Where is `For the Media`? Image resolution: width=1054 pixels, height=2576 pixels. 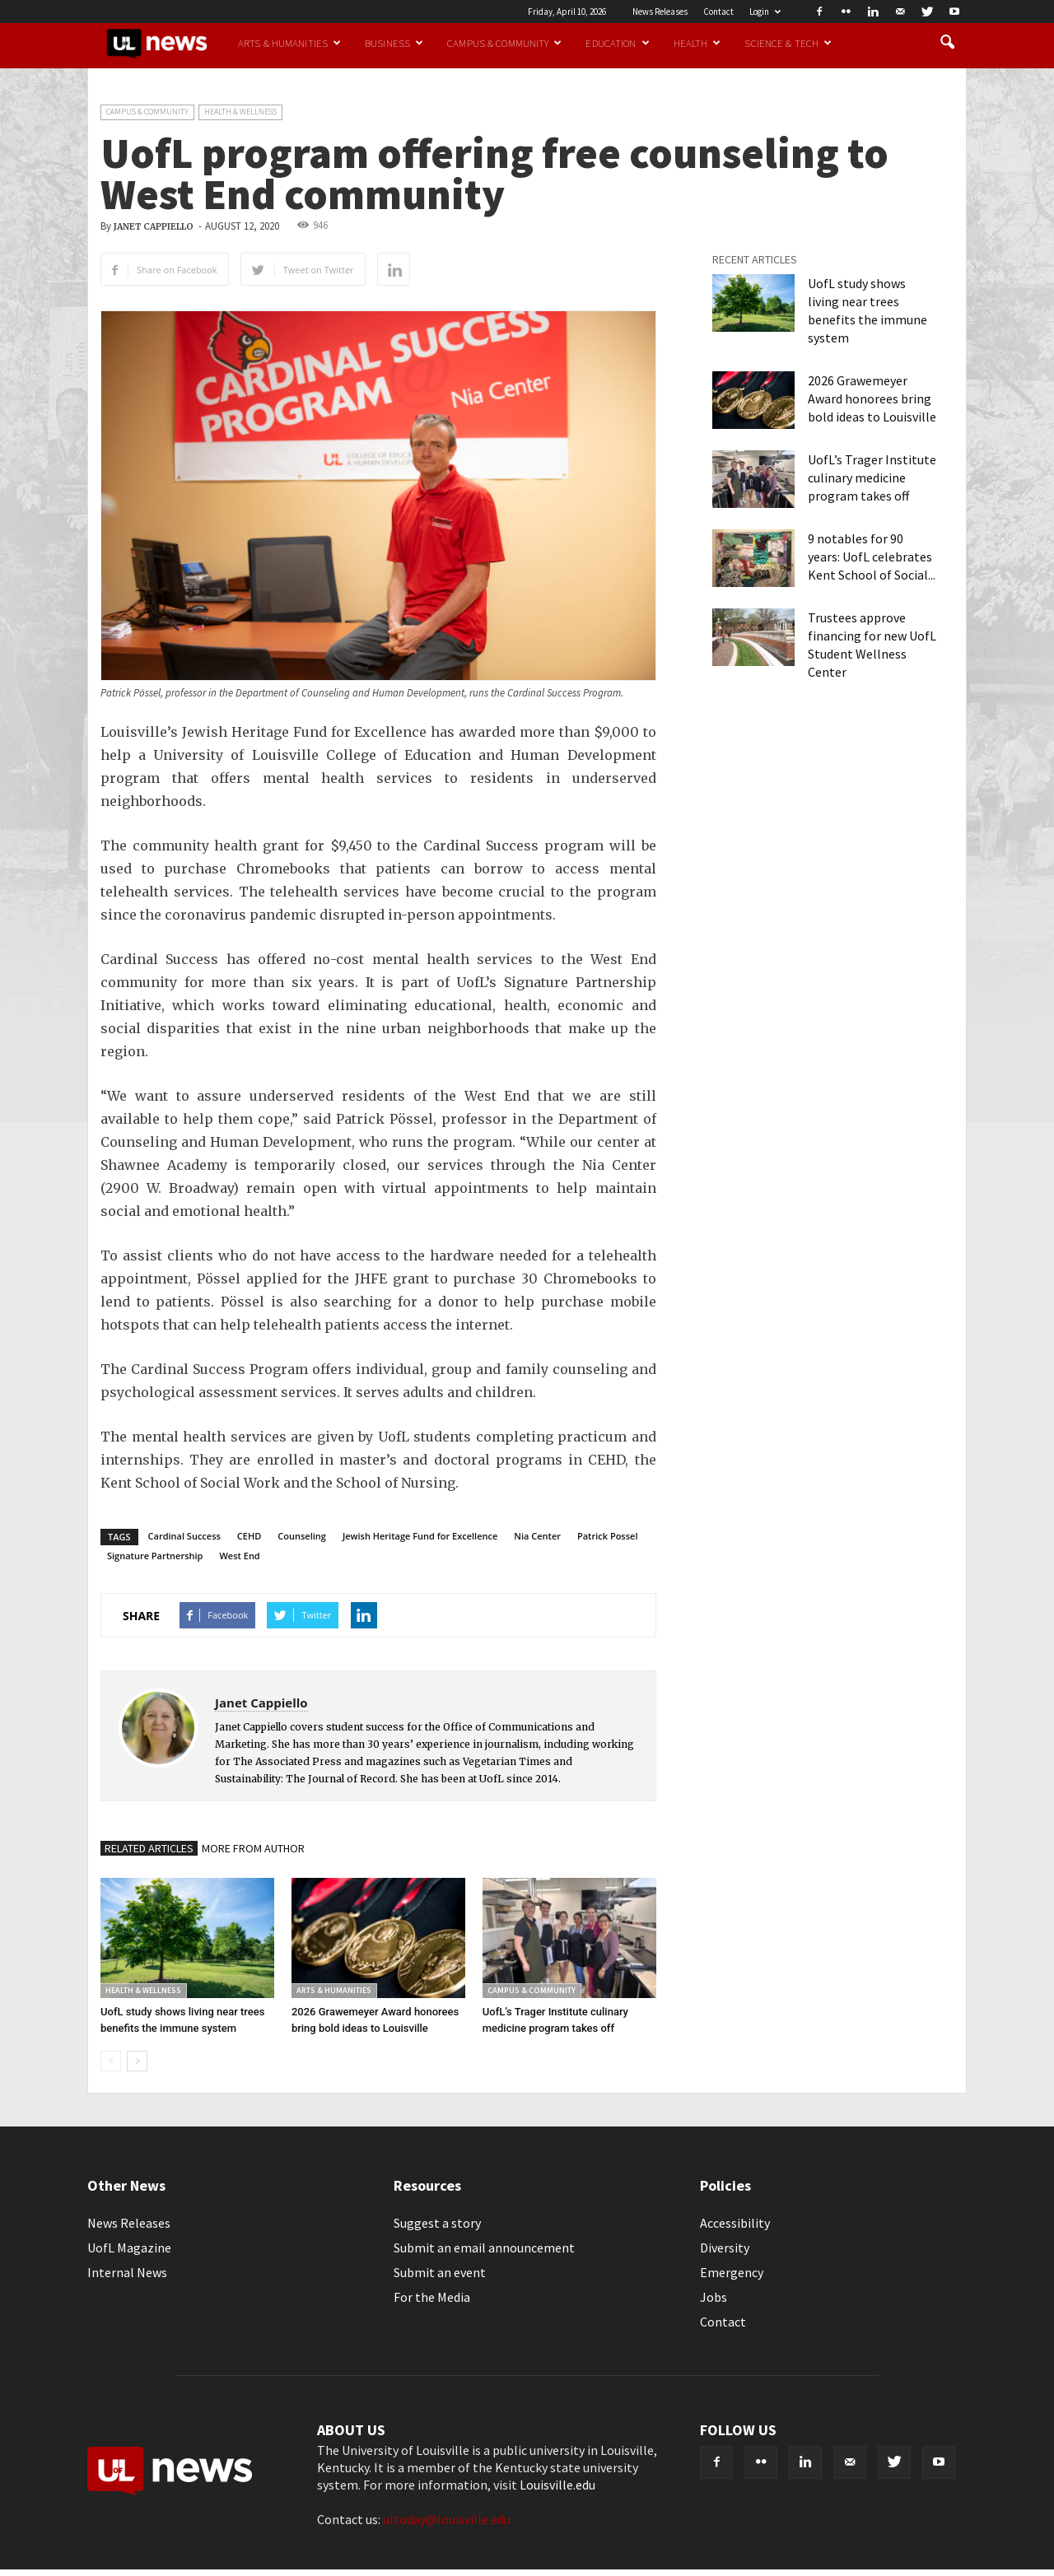 For the Media is located at coordinates (432, 2297).